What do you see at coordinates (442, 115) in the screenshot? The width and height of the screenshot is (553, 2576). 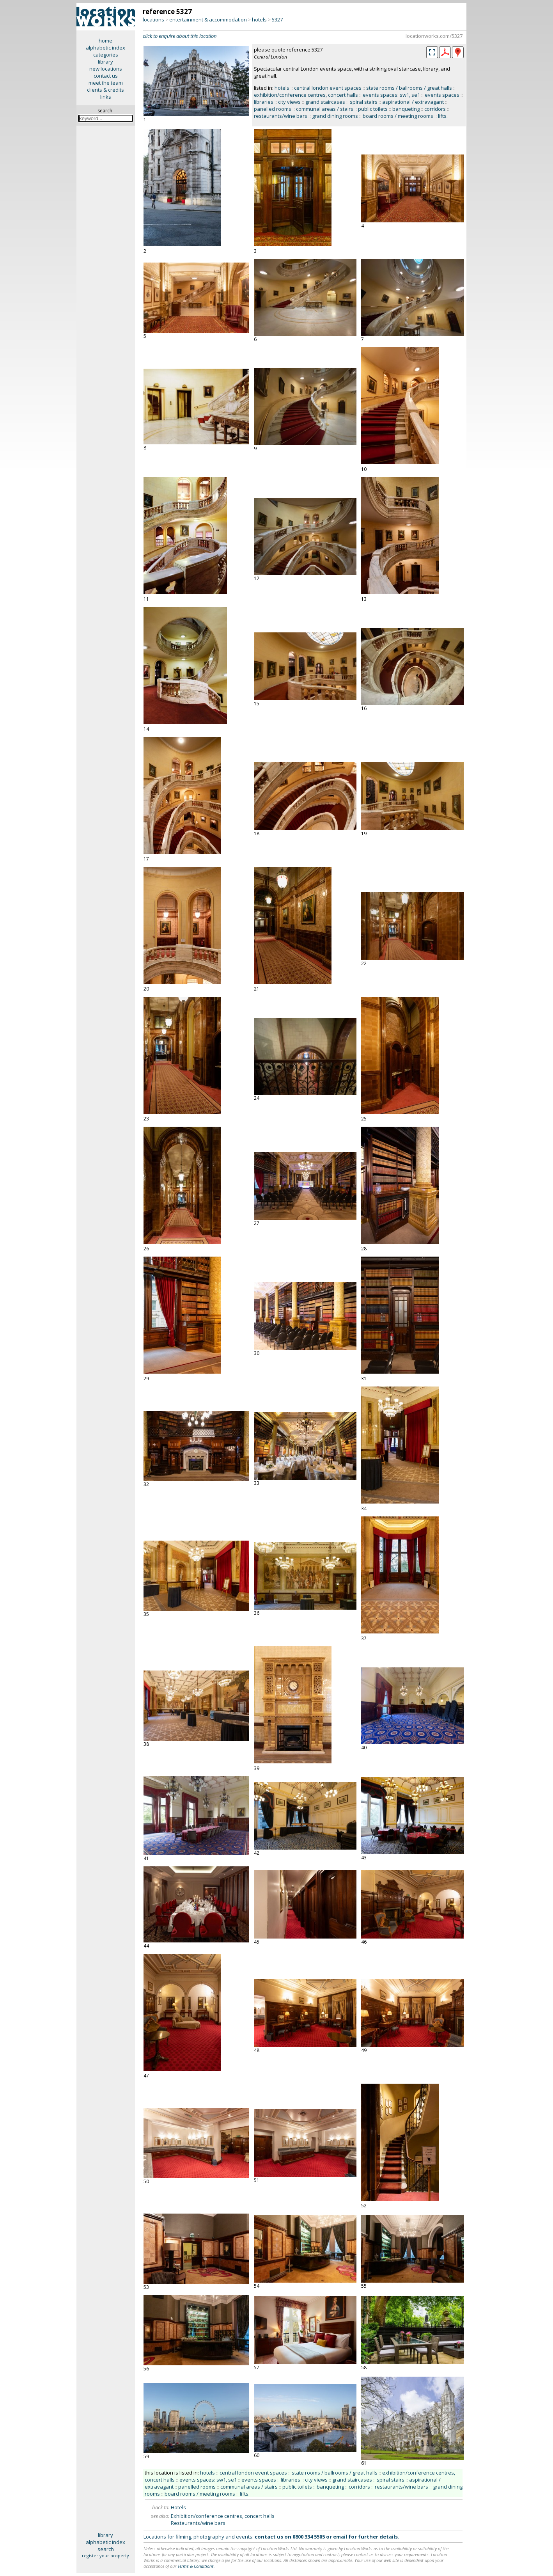 I see `lifts` at bounding box center [442, 115].